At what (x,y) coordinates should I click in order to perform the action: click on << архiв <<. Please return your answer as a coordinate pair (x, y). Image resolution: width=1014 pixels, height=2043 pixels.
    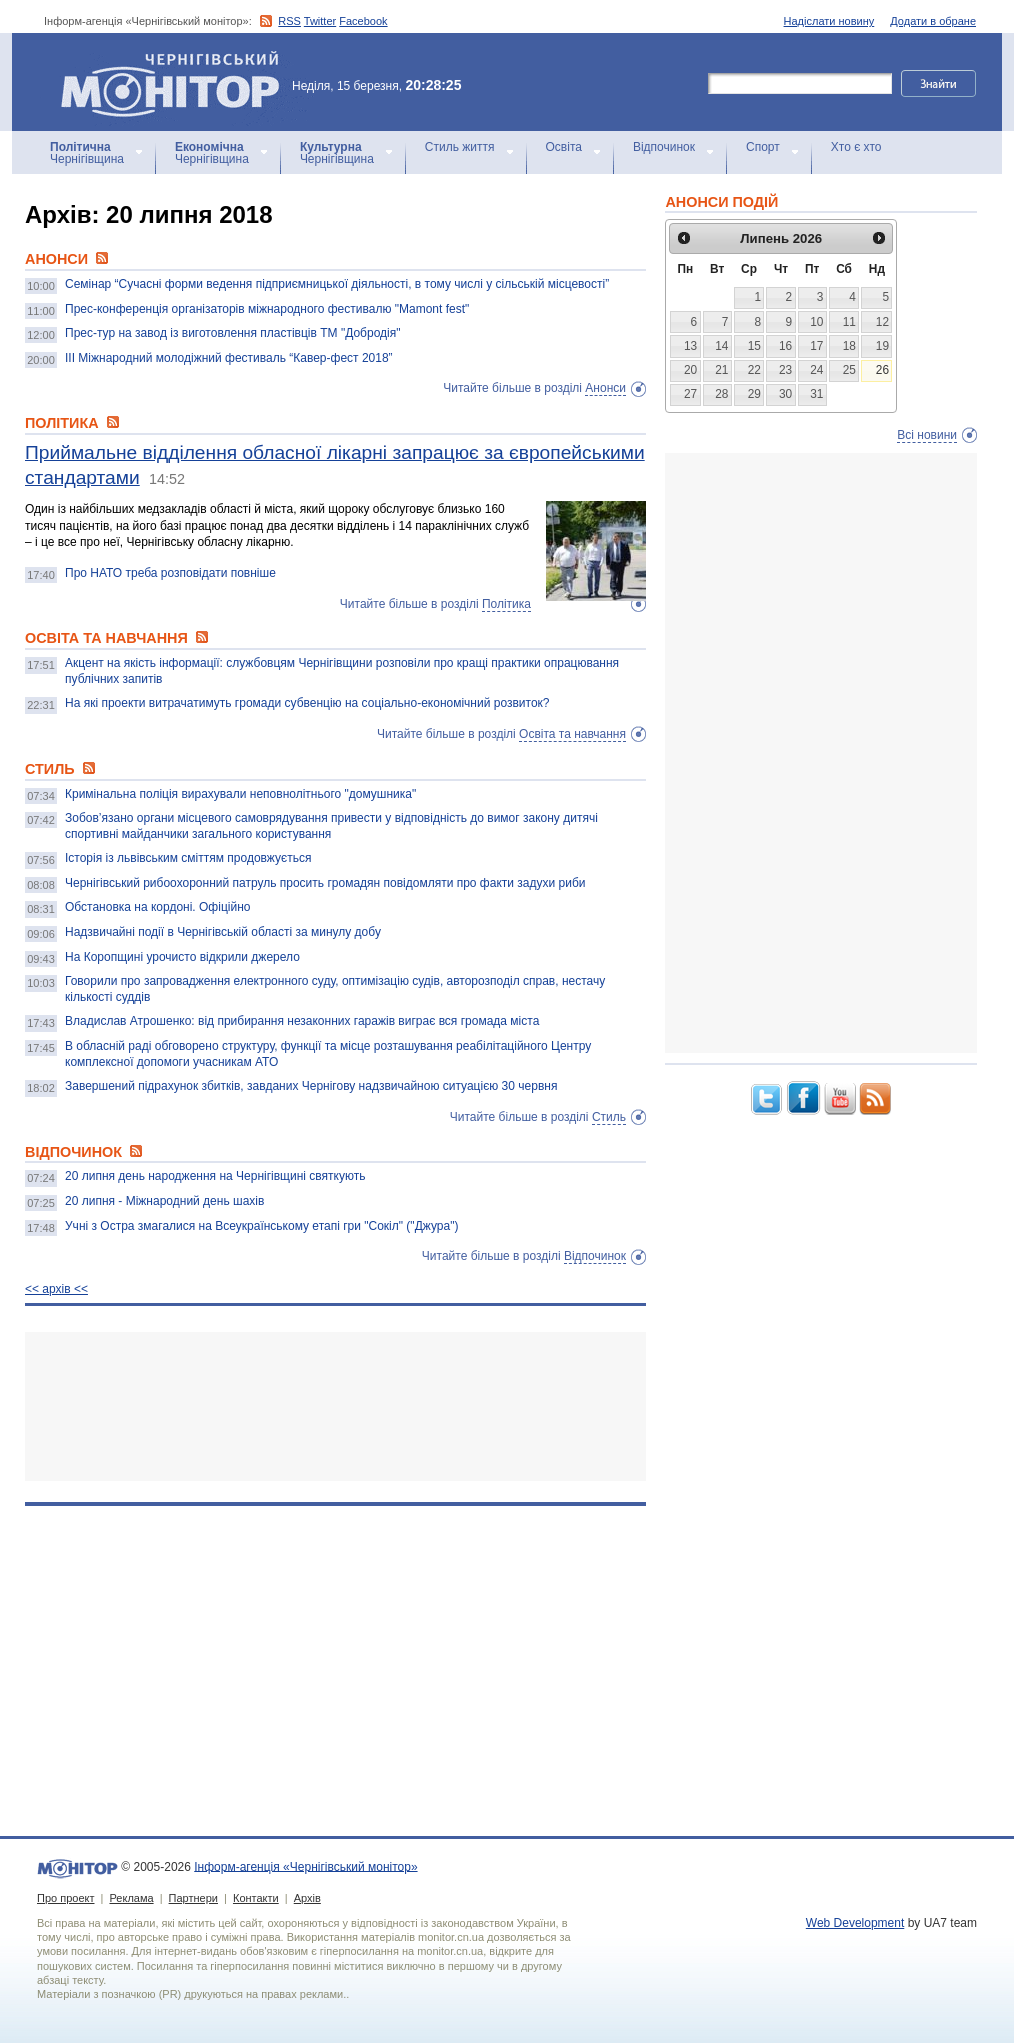
    Looking at the image, I should click on (56, 1289).